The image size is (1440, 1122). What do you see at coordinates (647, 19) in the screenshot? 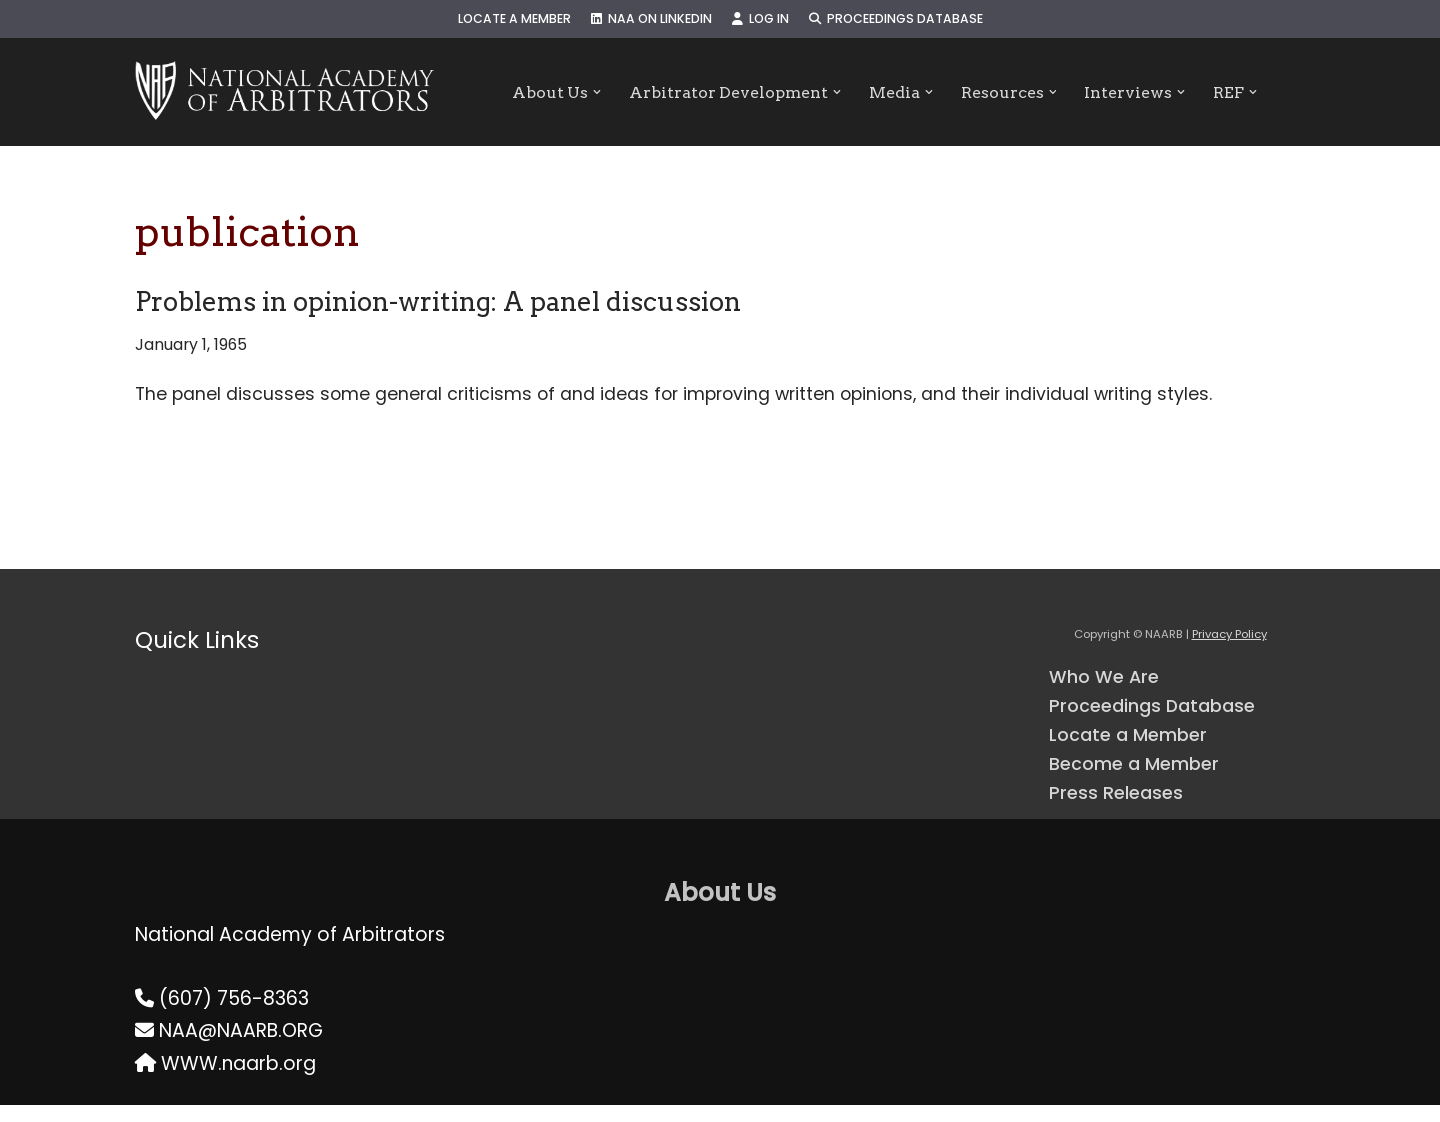
I see `NAA on LinkedIn` at bounding box center [647, 19].